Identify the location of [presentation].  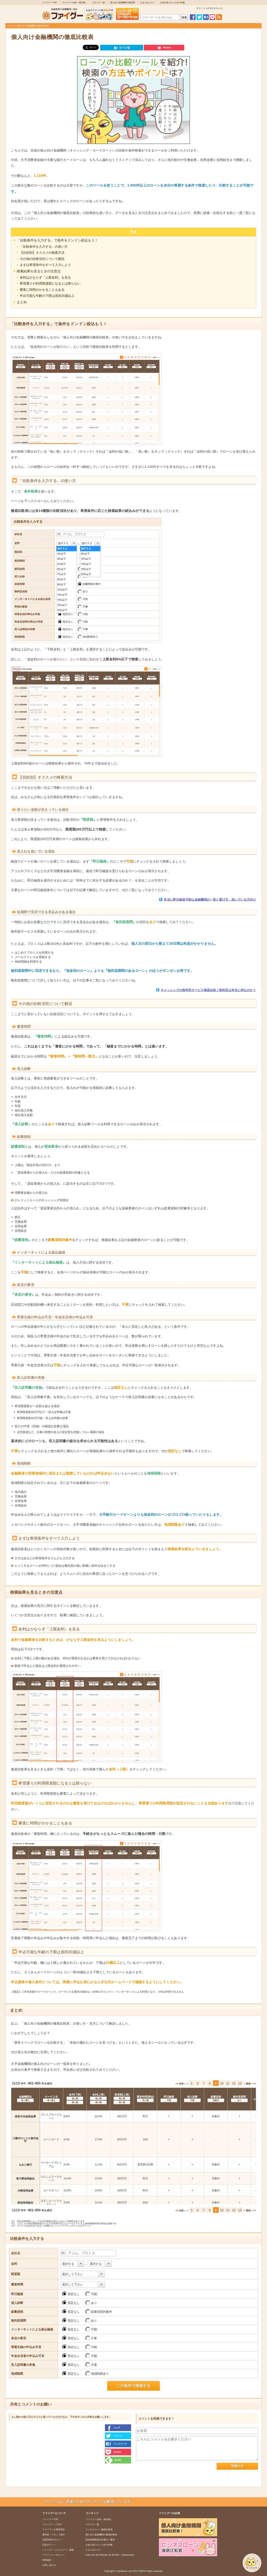
(164, 2470).